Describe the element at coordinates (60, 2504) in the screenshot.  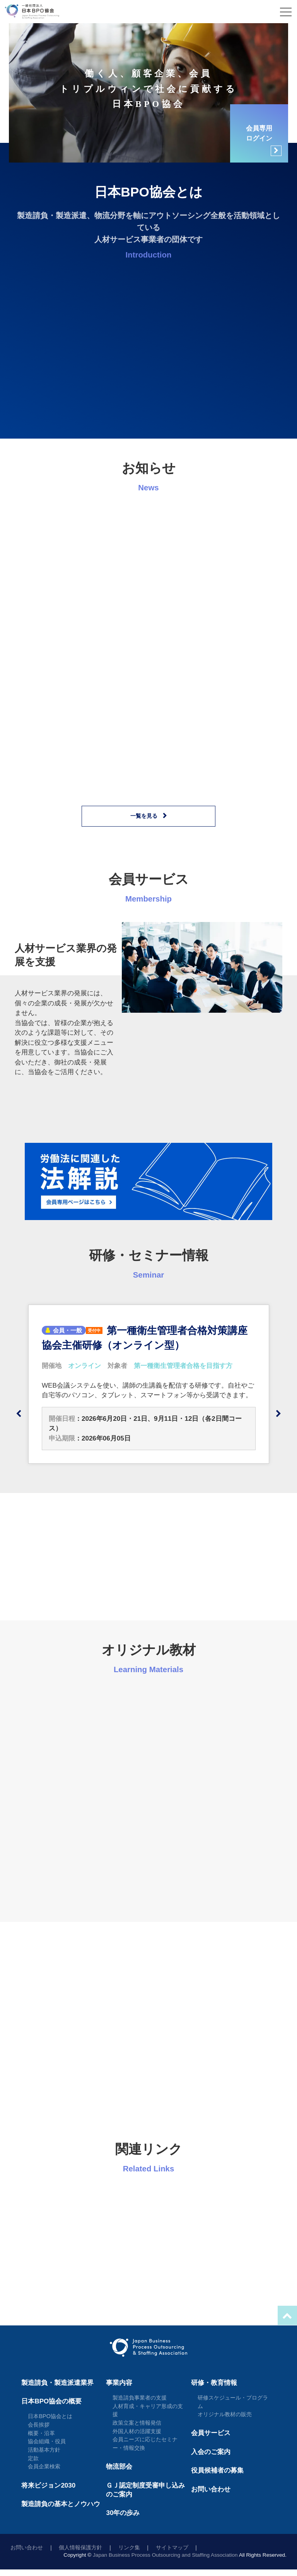
I see `製造請負の基本とノウハウ` at that location.